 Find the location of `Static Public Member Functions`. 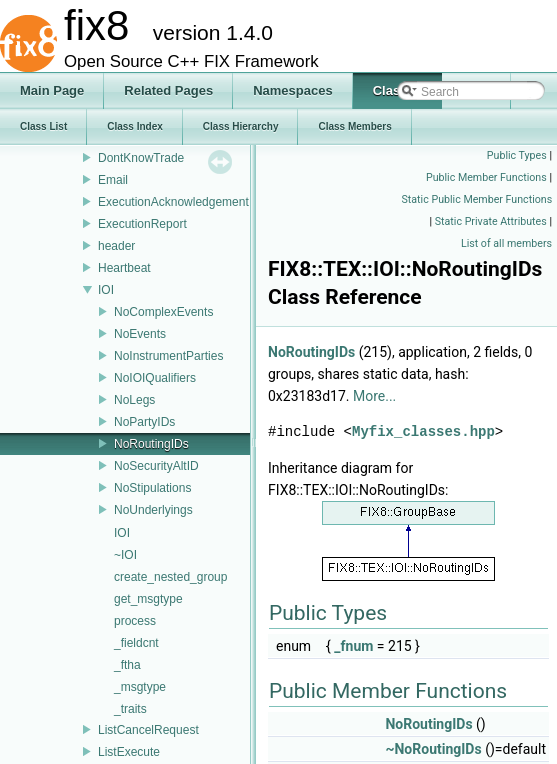

Static Public Member Functions is located at coordinates (477, 199).